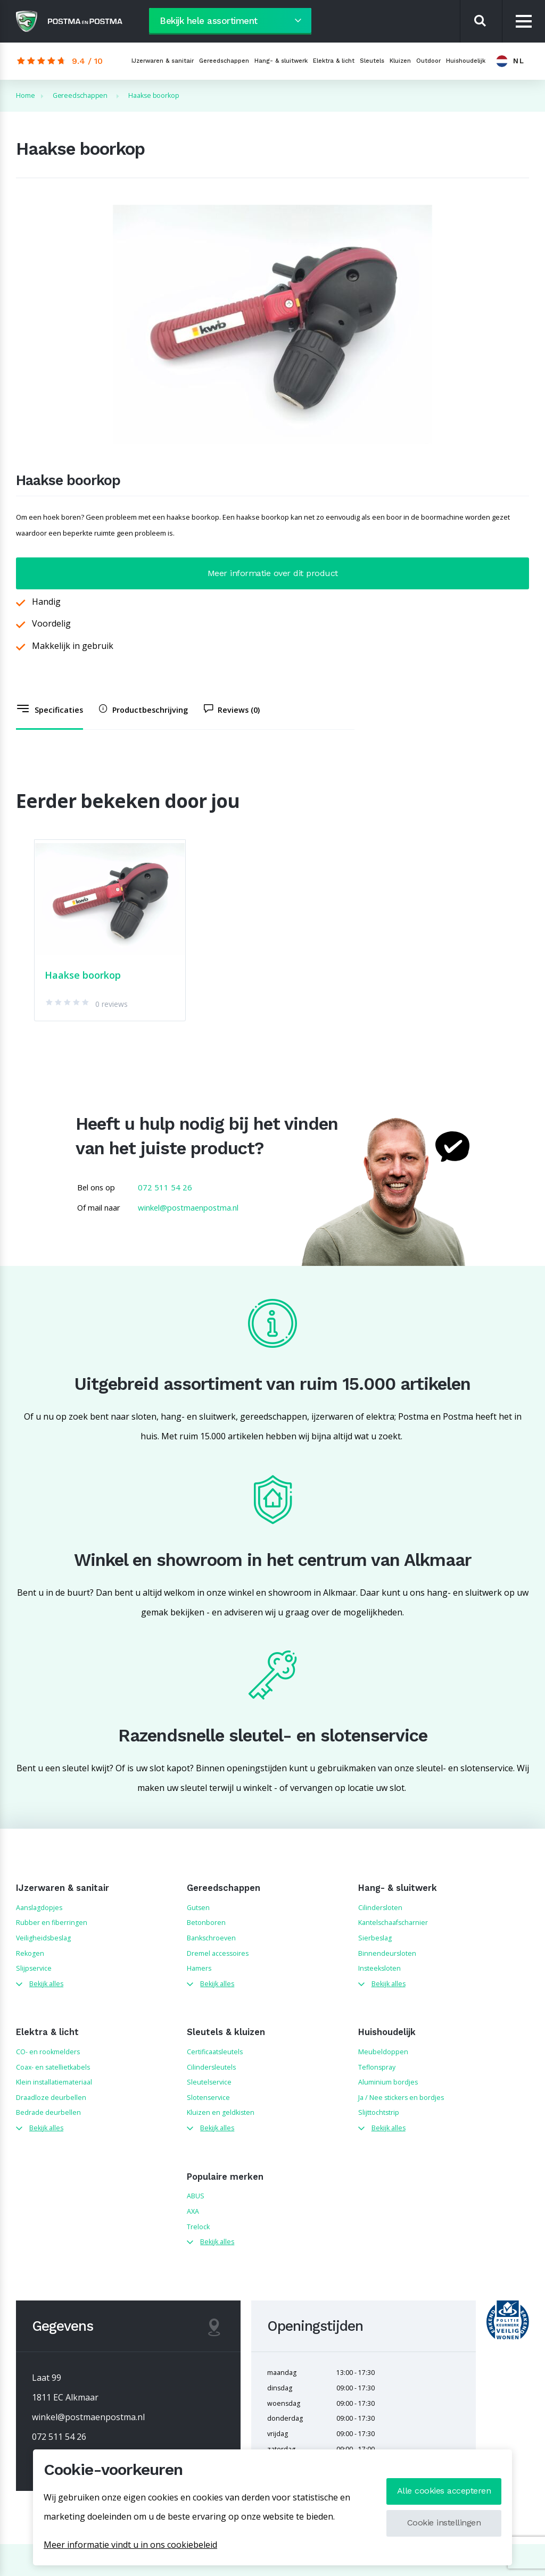 This screenshot has width=545, height=2576. Describe the element at coordinates (400, 60) in the screenshot. I see `Kluizen` at that location.